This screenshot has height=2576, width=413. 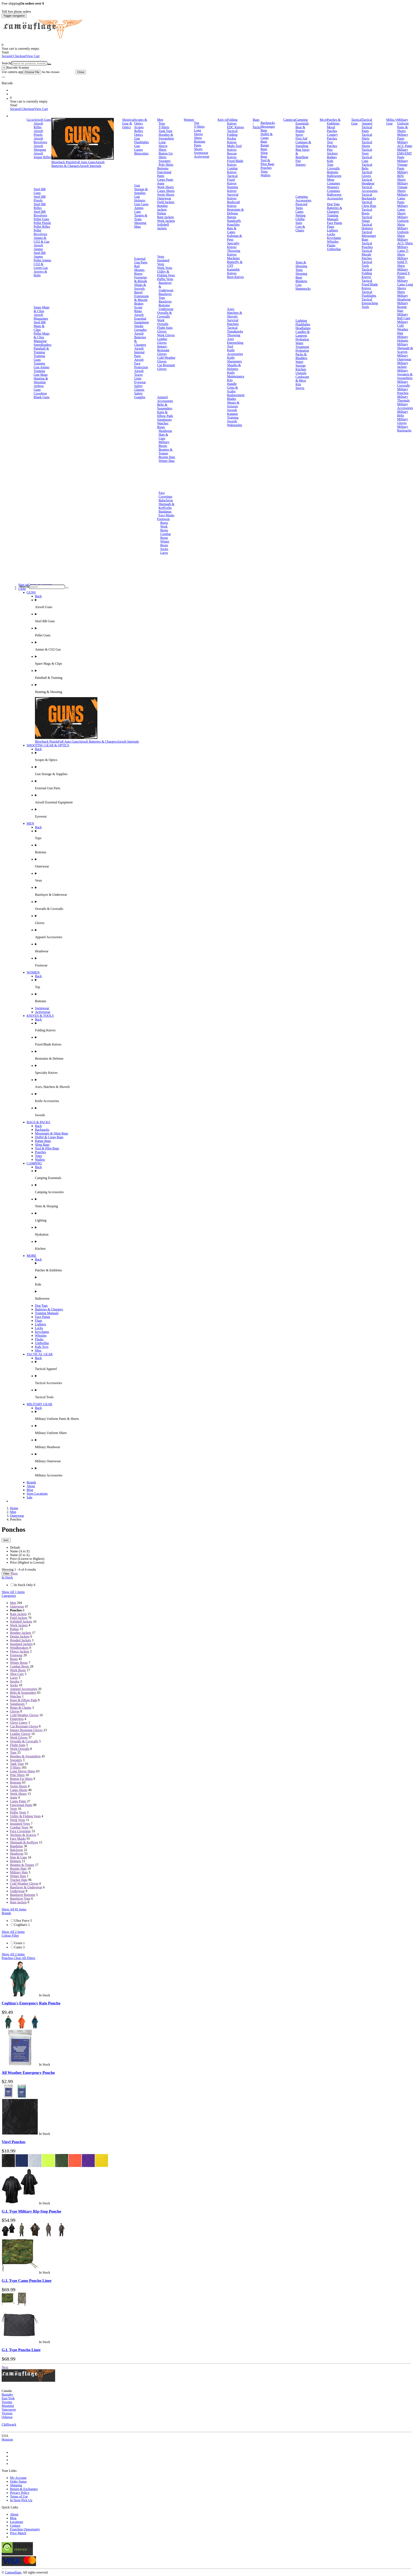 What do you see at coordinates (20, 2492) in the screenshot?
I see `Privacy Policy` at bounding box center [20, 2492].